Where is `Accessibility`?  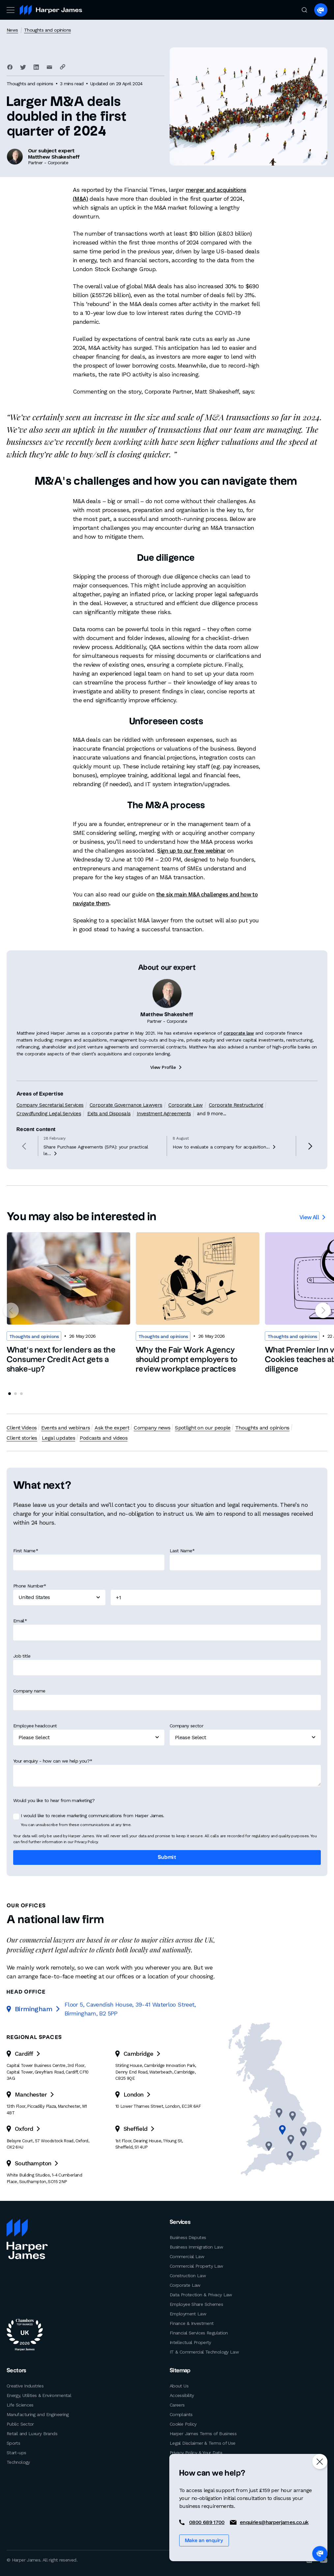 Accessibility is located at coordinates (182, 2394).